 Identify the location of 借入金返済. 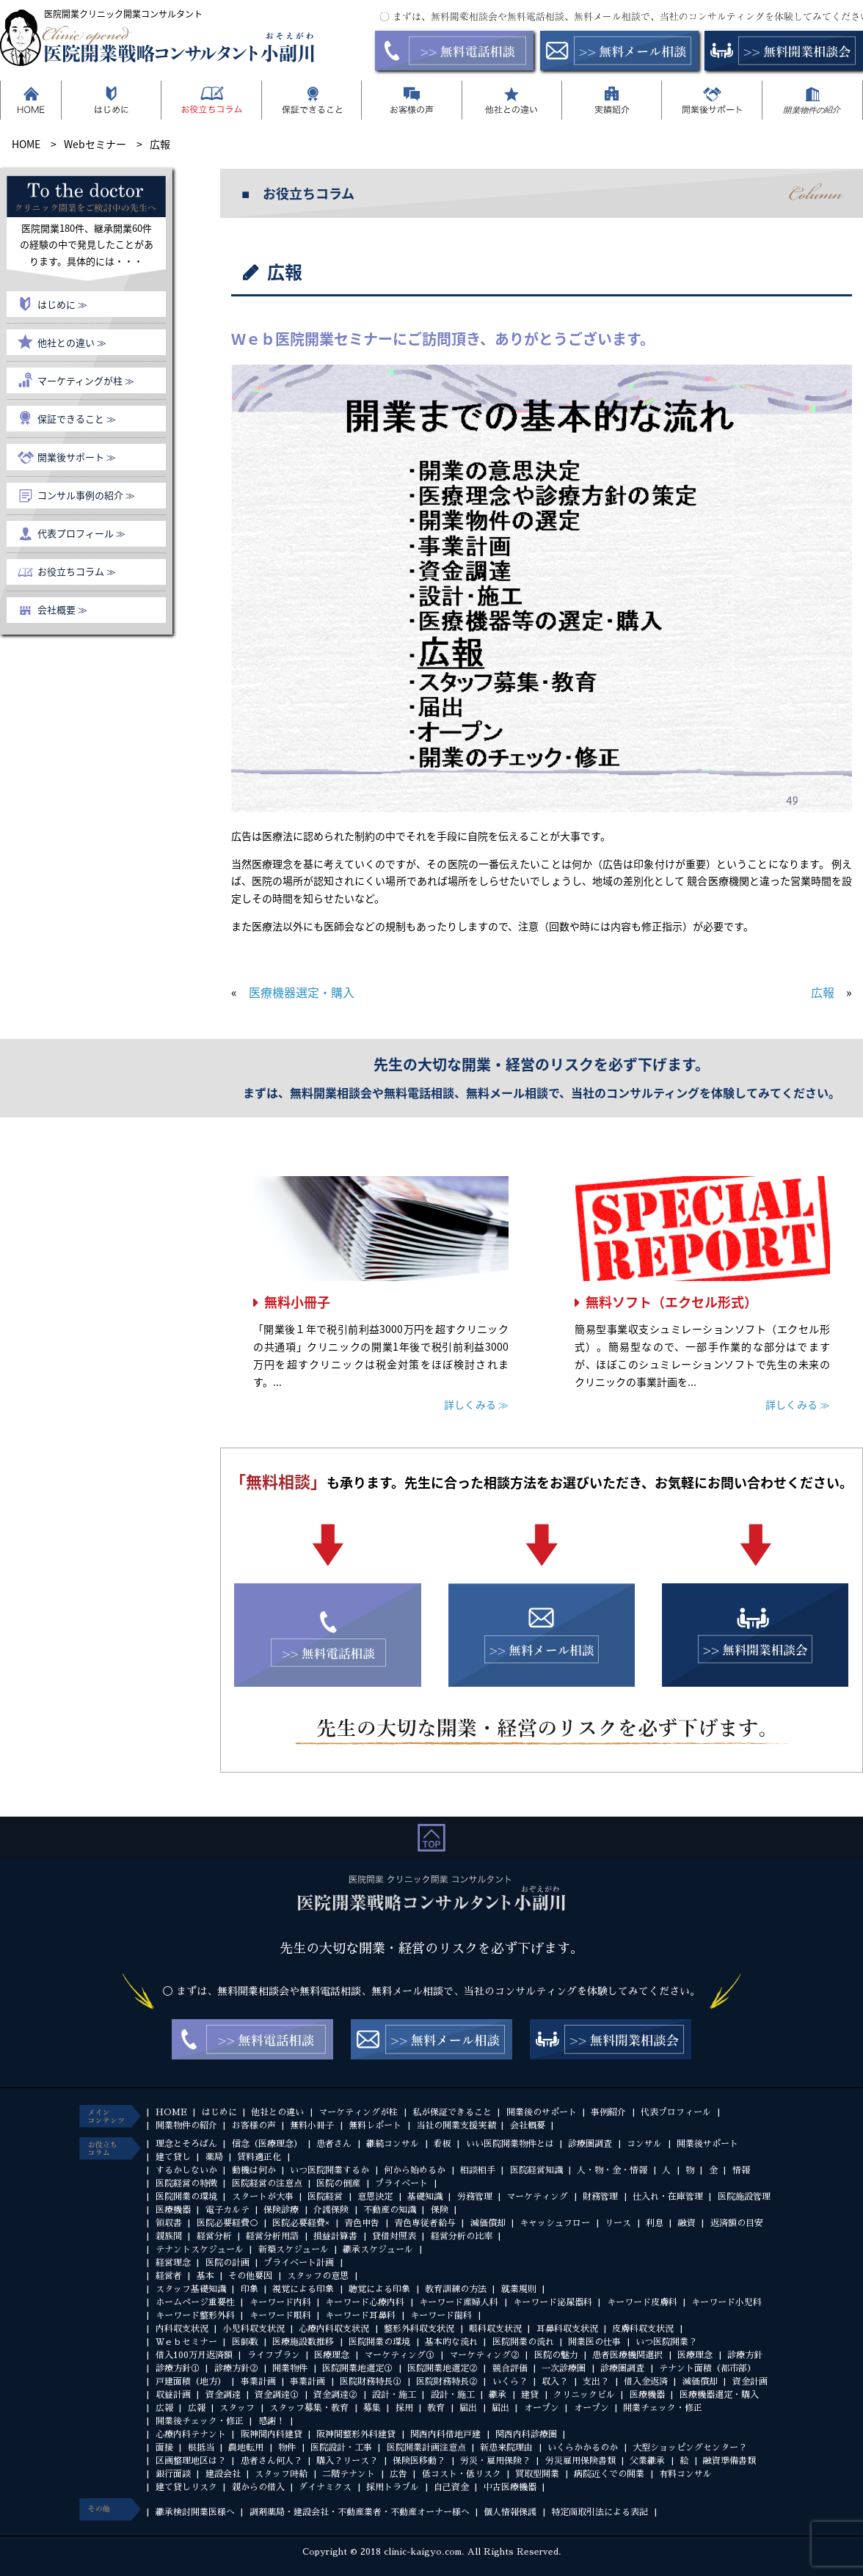
(646, 2381).